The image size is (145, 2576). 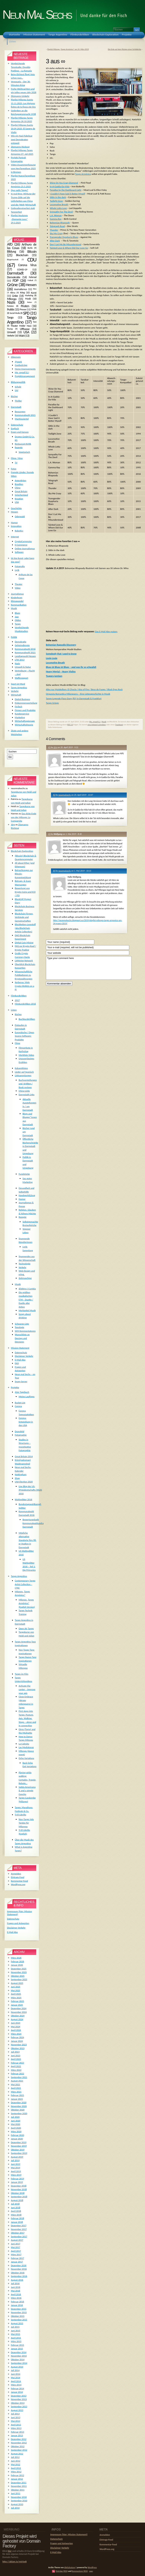 What do you see at coordinates (18, 683) in the screenshot?
I see `Sport ist Mord` at bounding box center [18, 683].